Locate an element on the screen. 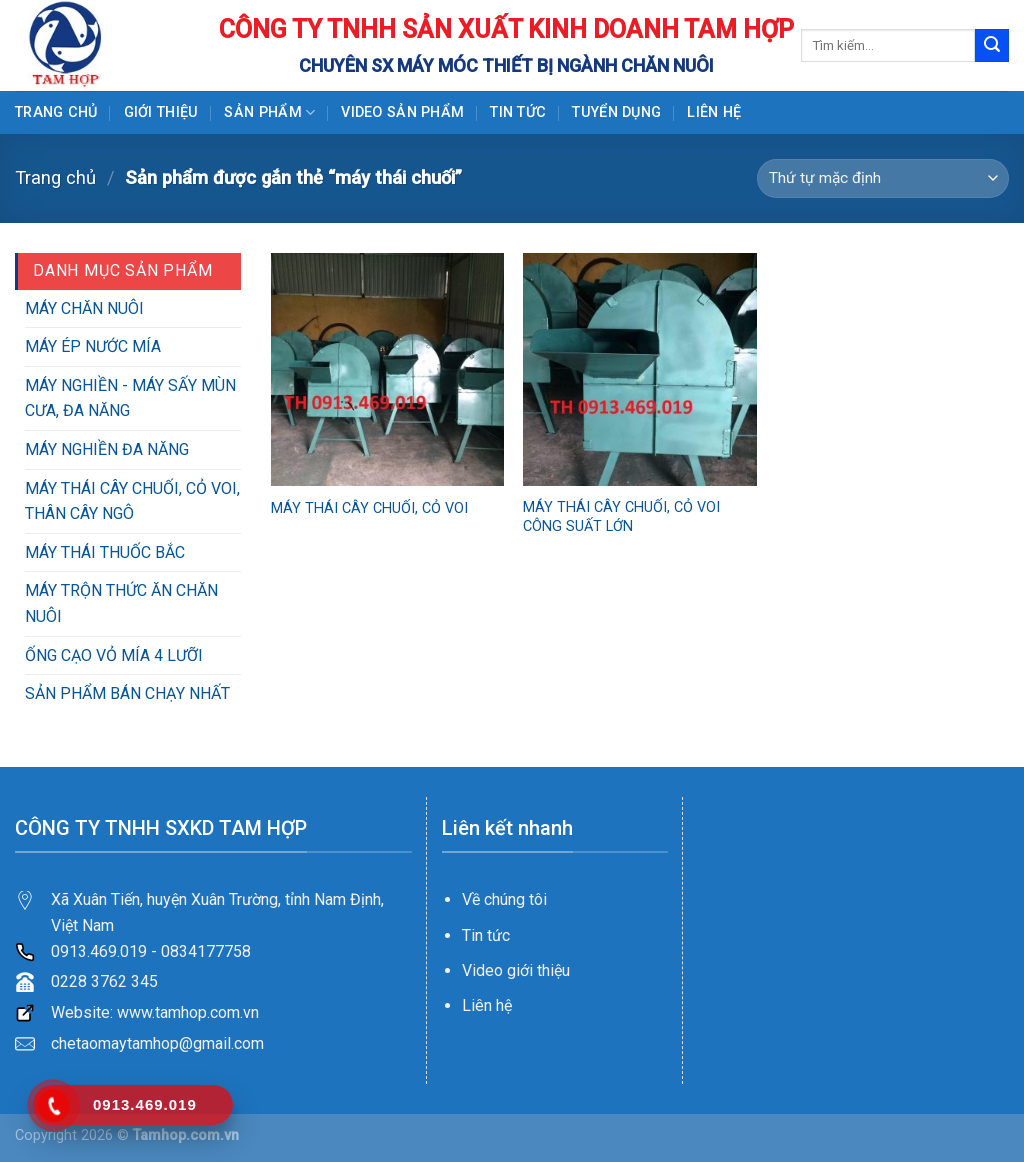  MÁY NGHIỀN ĐA NĂNG is located at coordinates (107, 449).